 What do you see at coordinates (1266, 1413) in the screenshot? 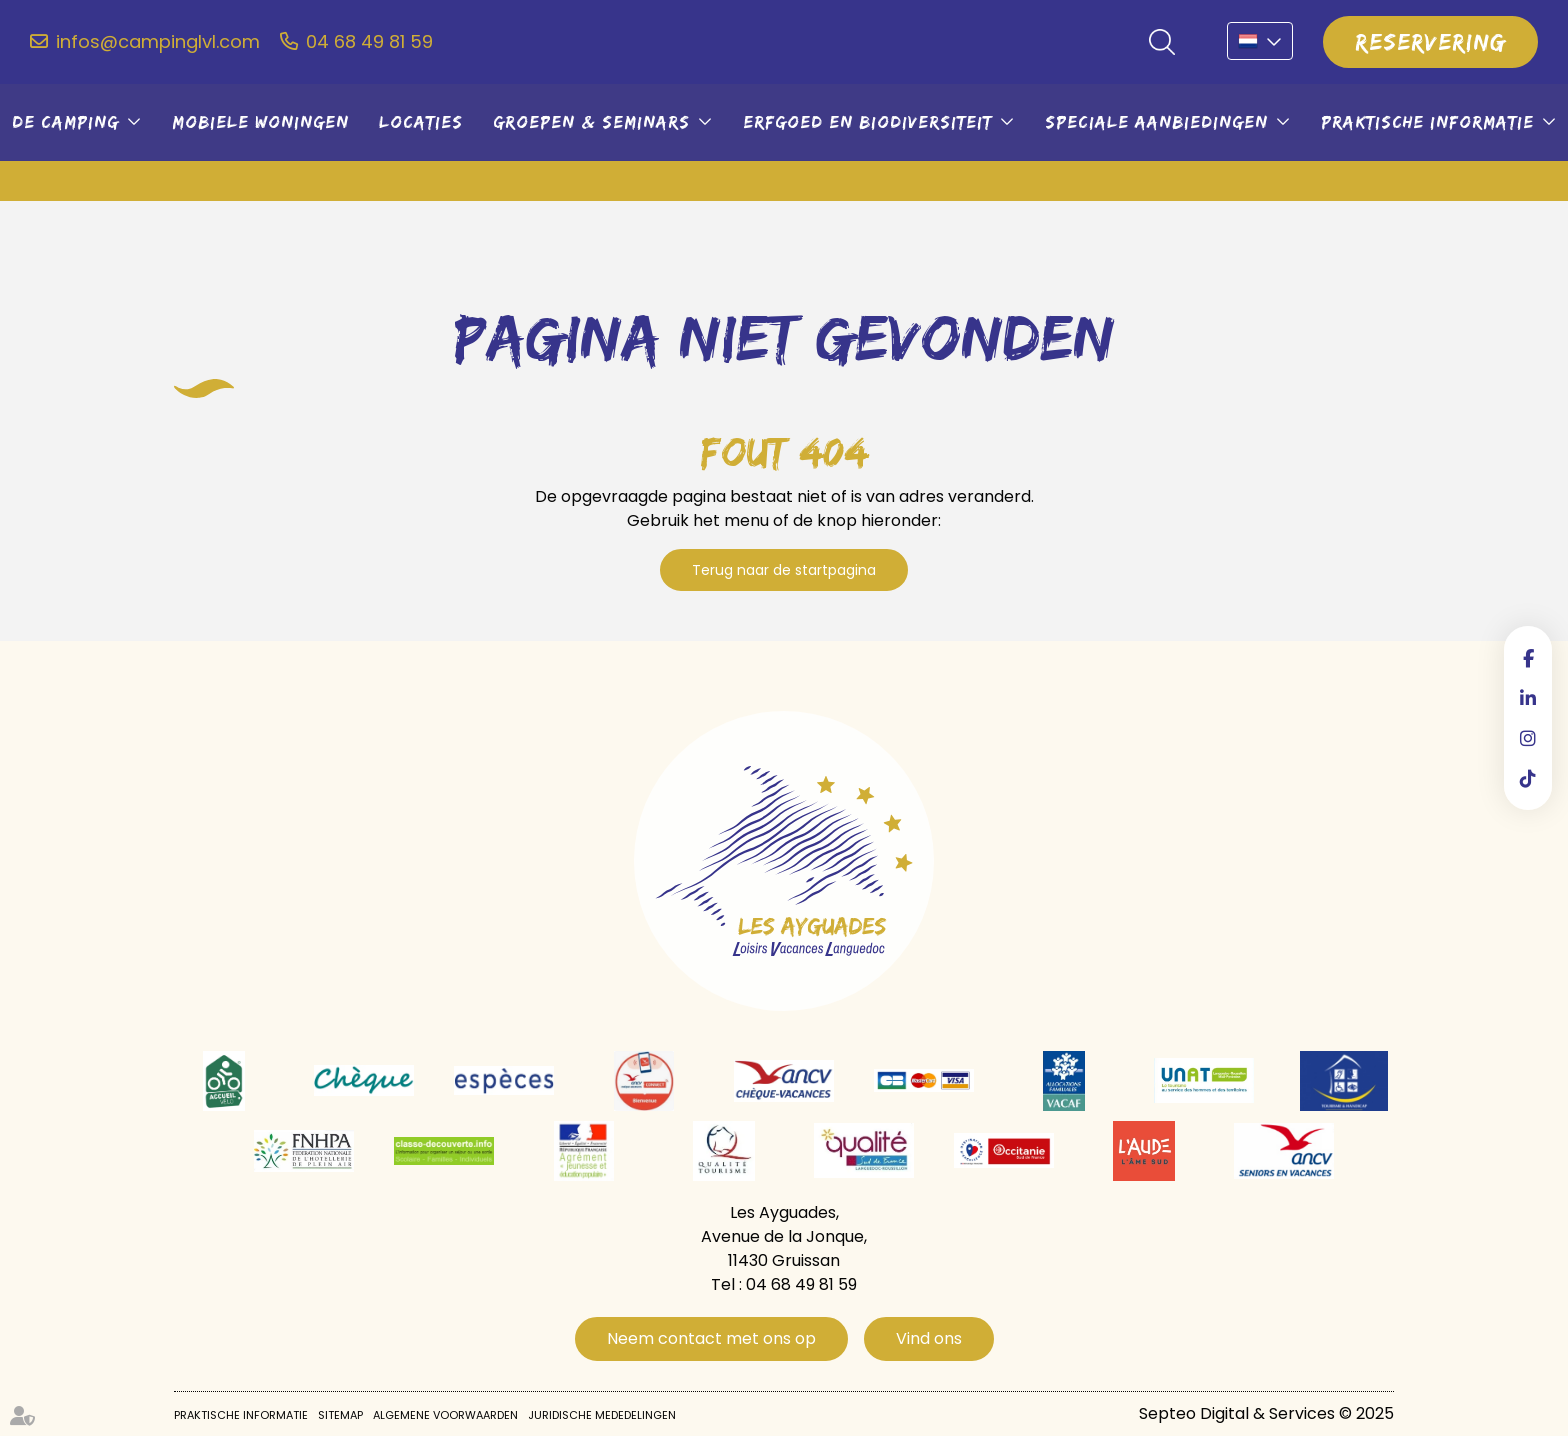
I see `Septeo Digital & Services © 2025` at bounding box center [1266, 1413].